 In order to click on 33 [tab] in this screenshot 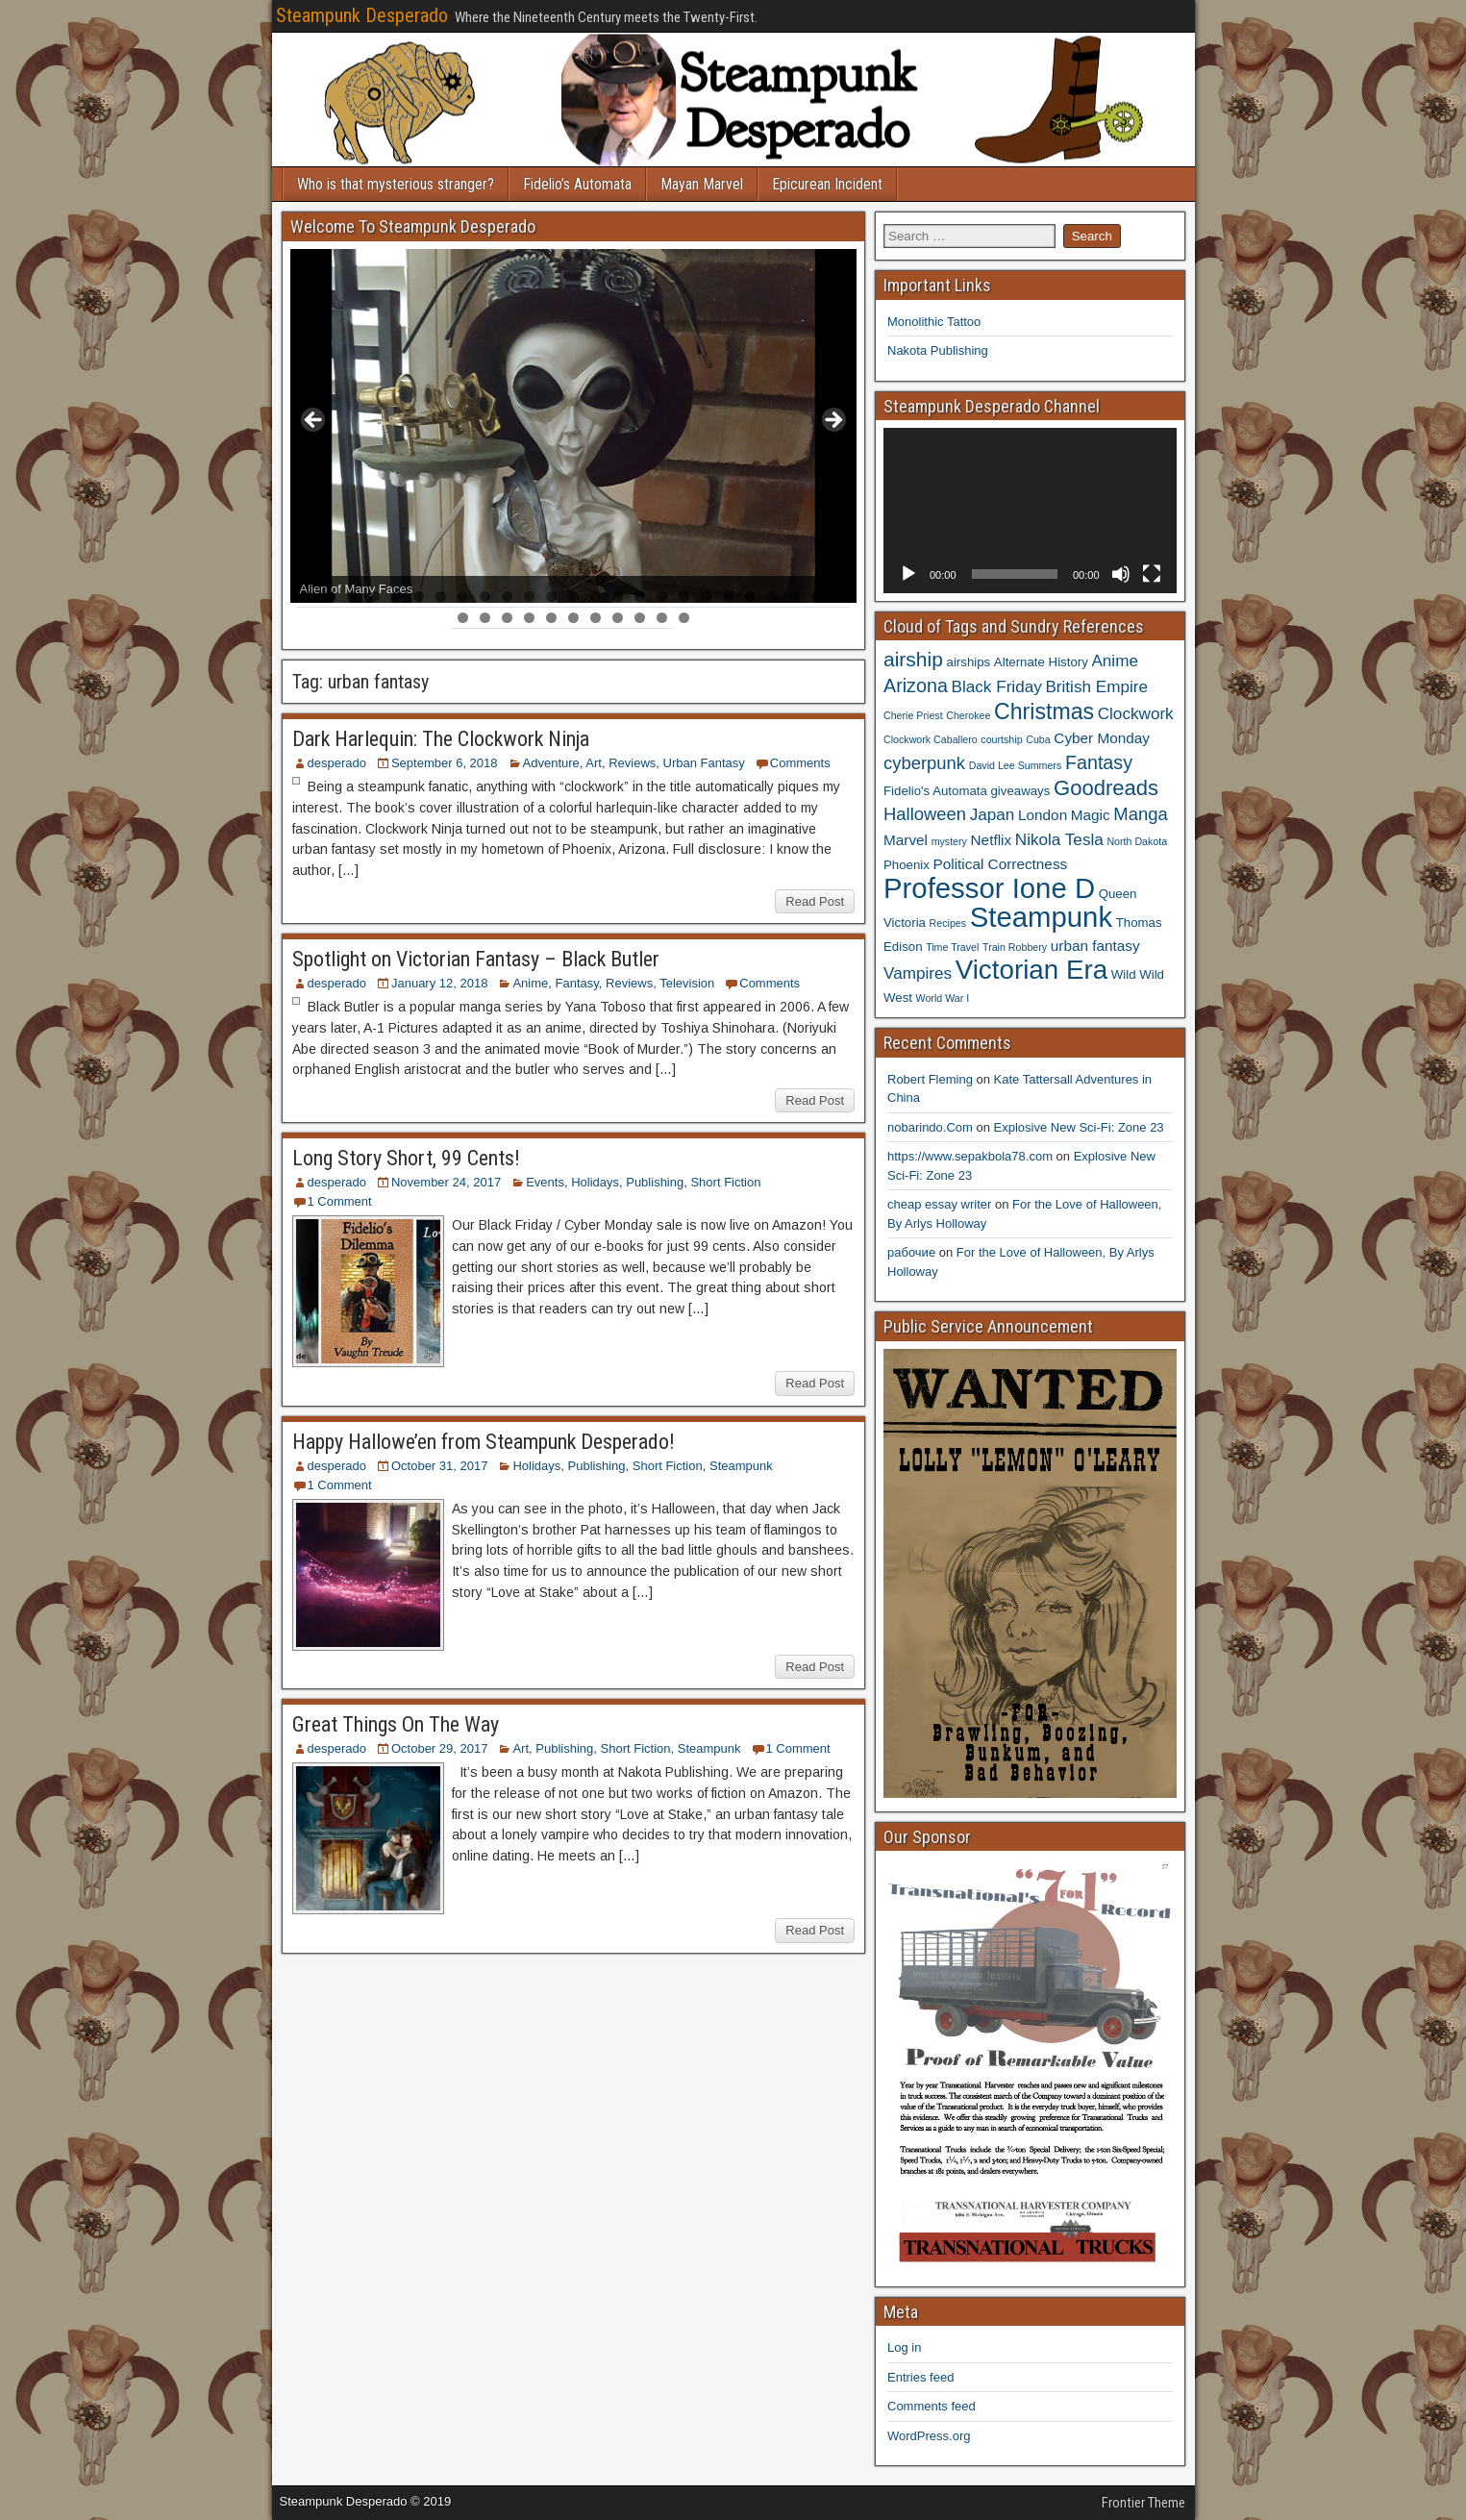, I will do `click(618, 617)`.